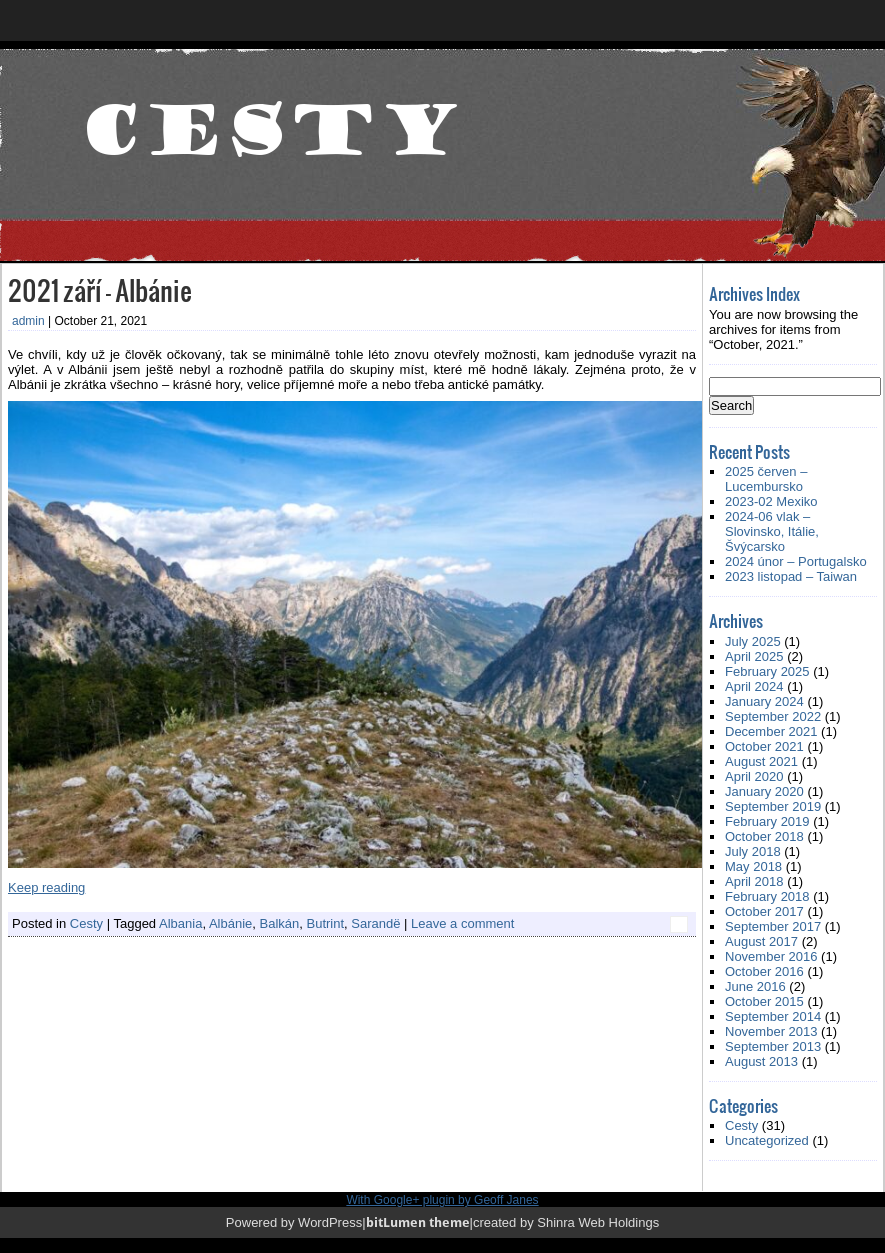 Image resolution: width=885 pixels, height=1253 pixels. Describe the element at coordinates (761, 761) in the screenshot. I see `August 2021` at that location.